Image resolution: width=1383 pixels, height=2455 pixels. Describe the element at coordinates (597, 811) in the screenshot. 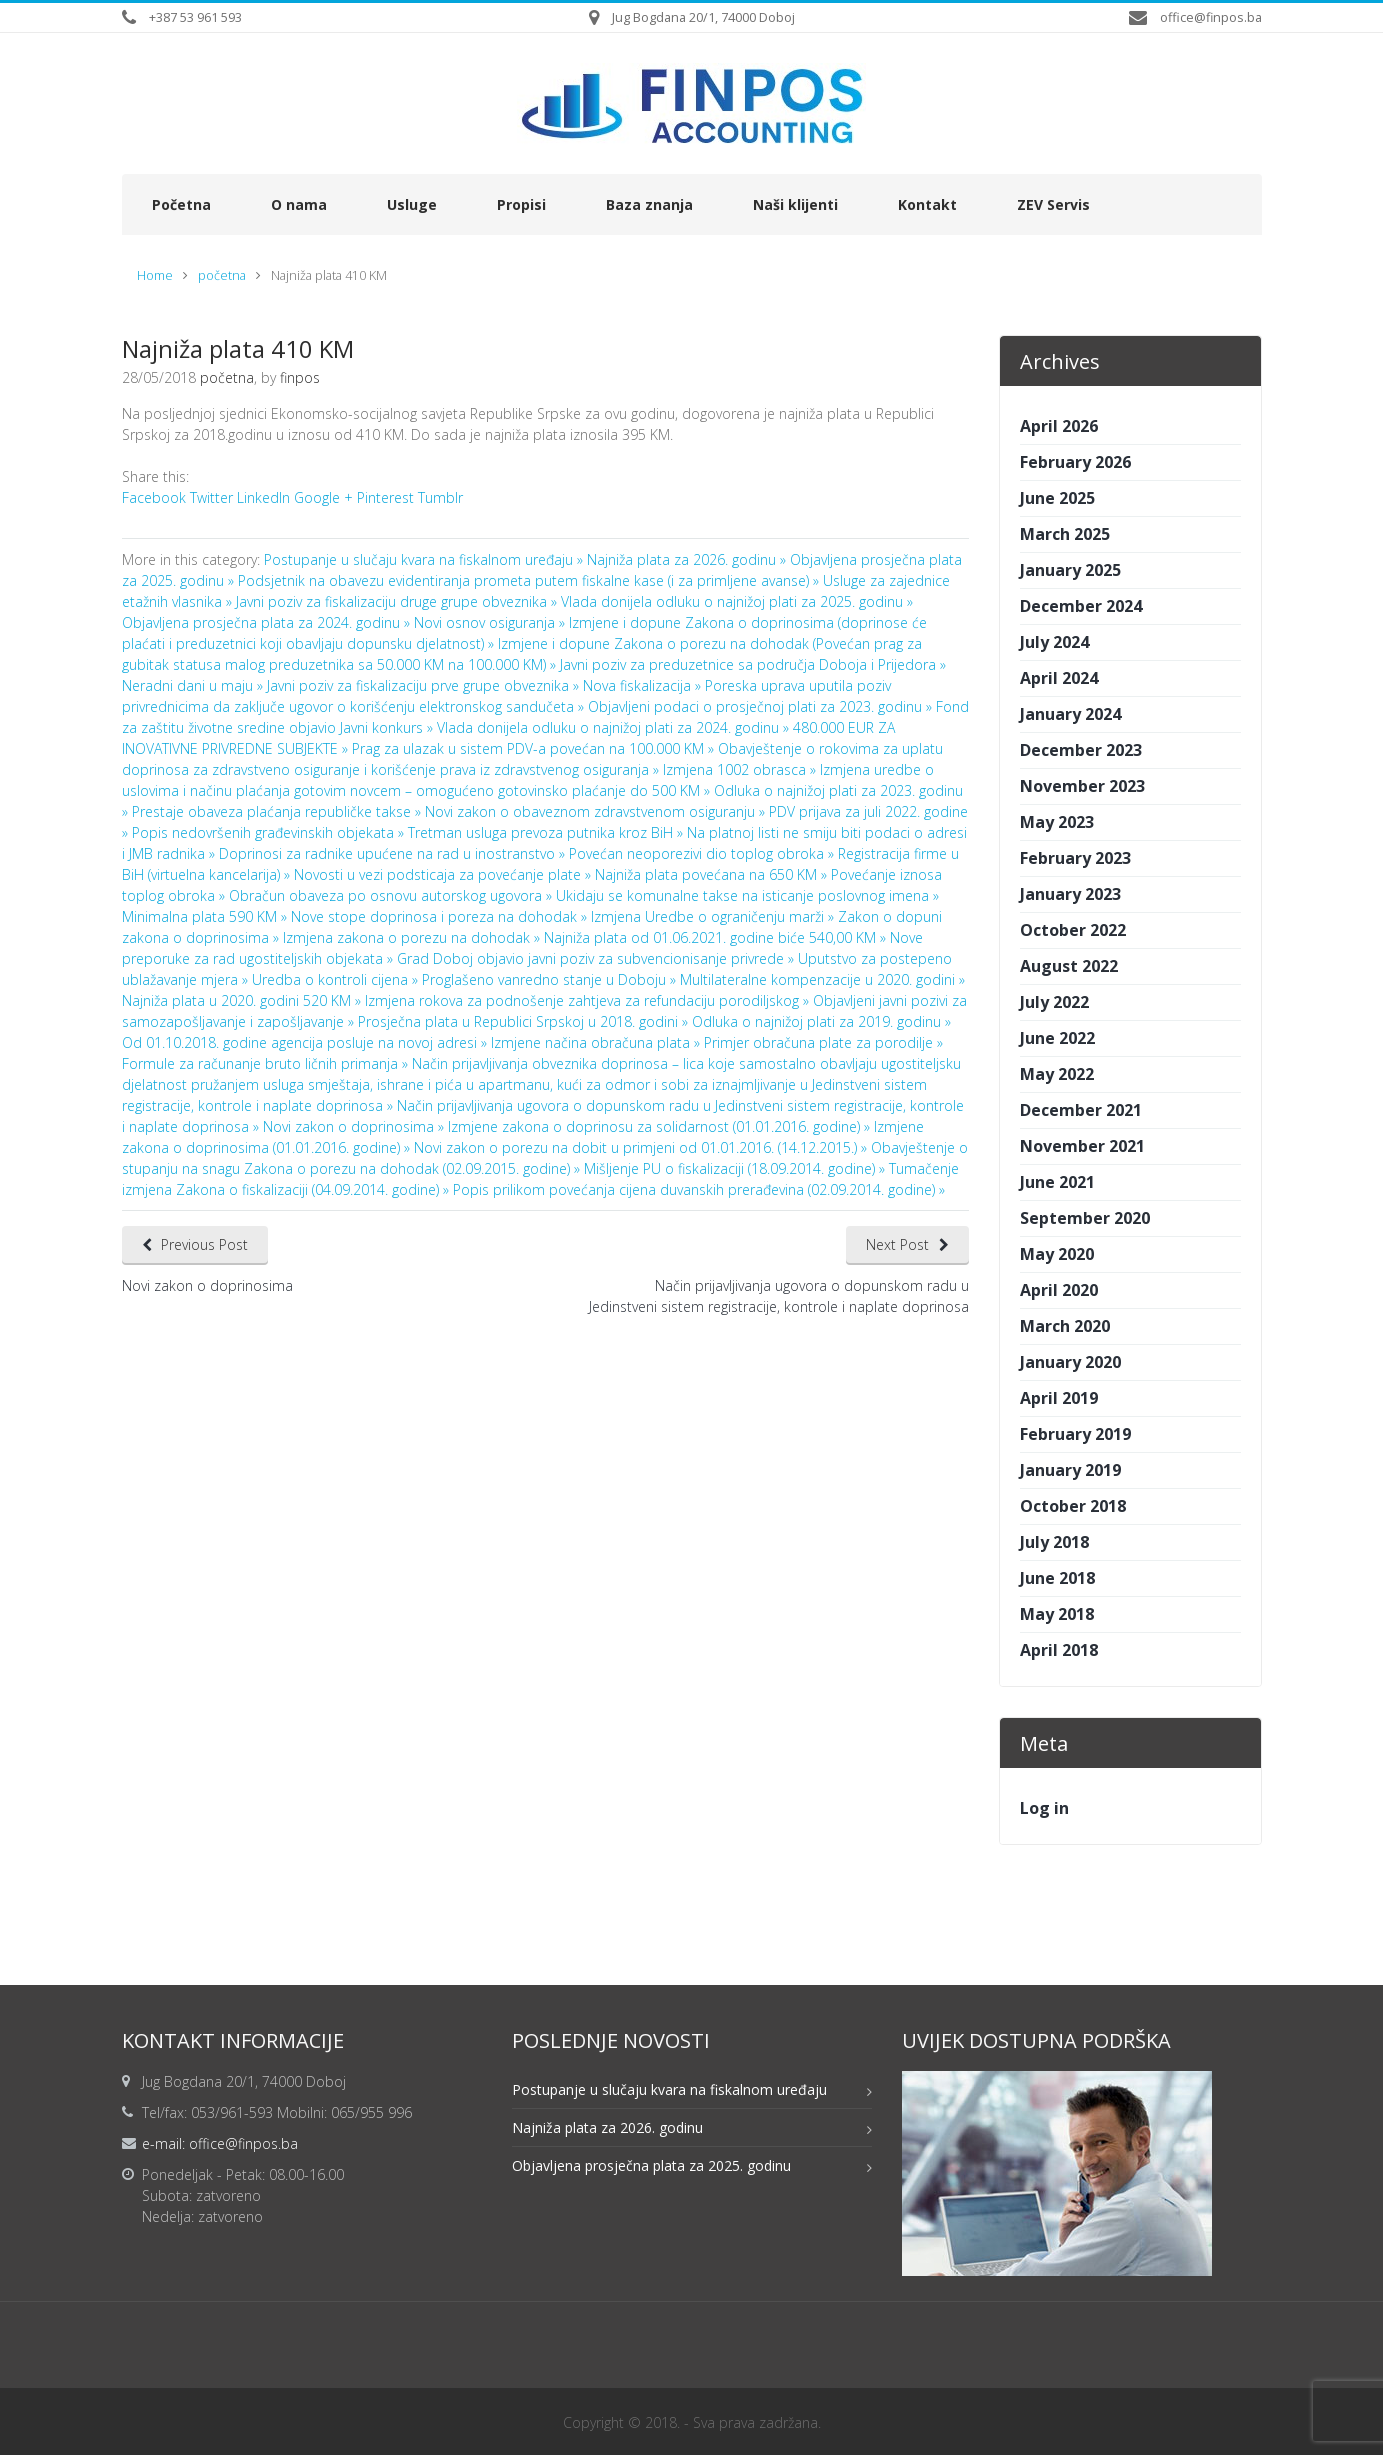

I see `Novi zakon o obaveznom zdravstvenom osiguranju »` at that location.